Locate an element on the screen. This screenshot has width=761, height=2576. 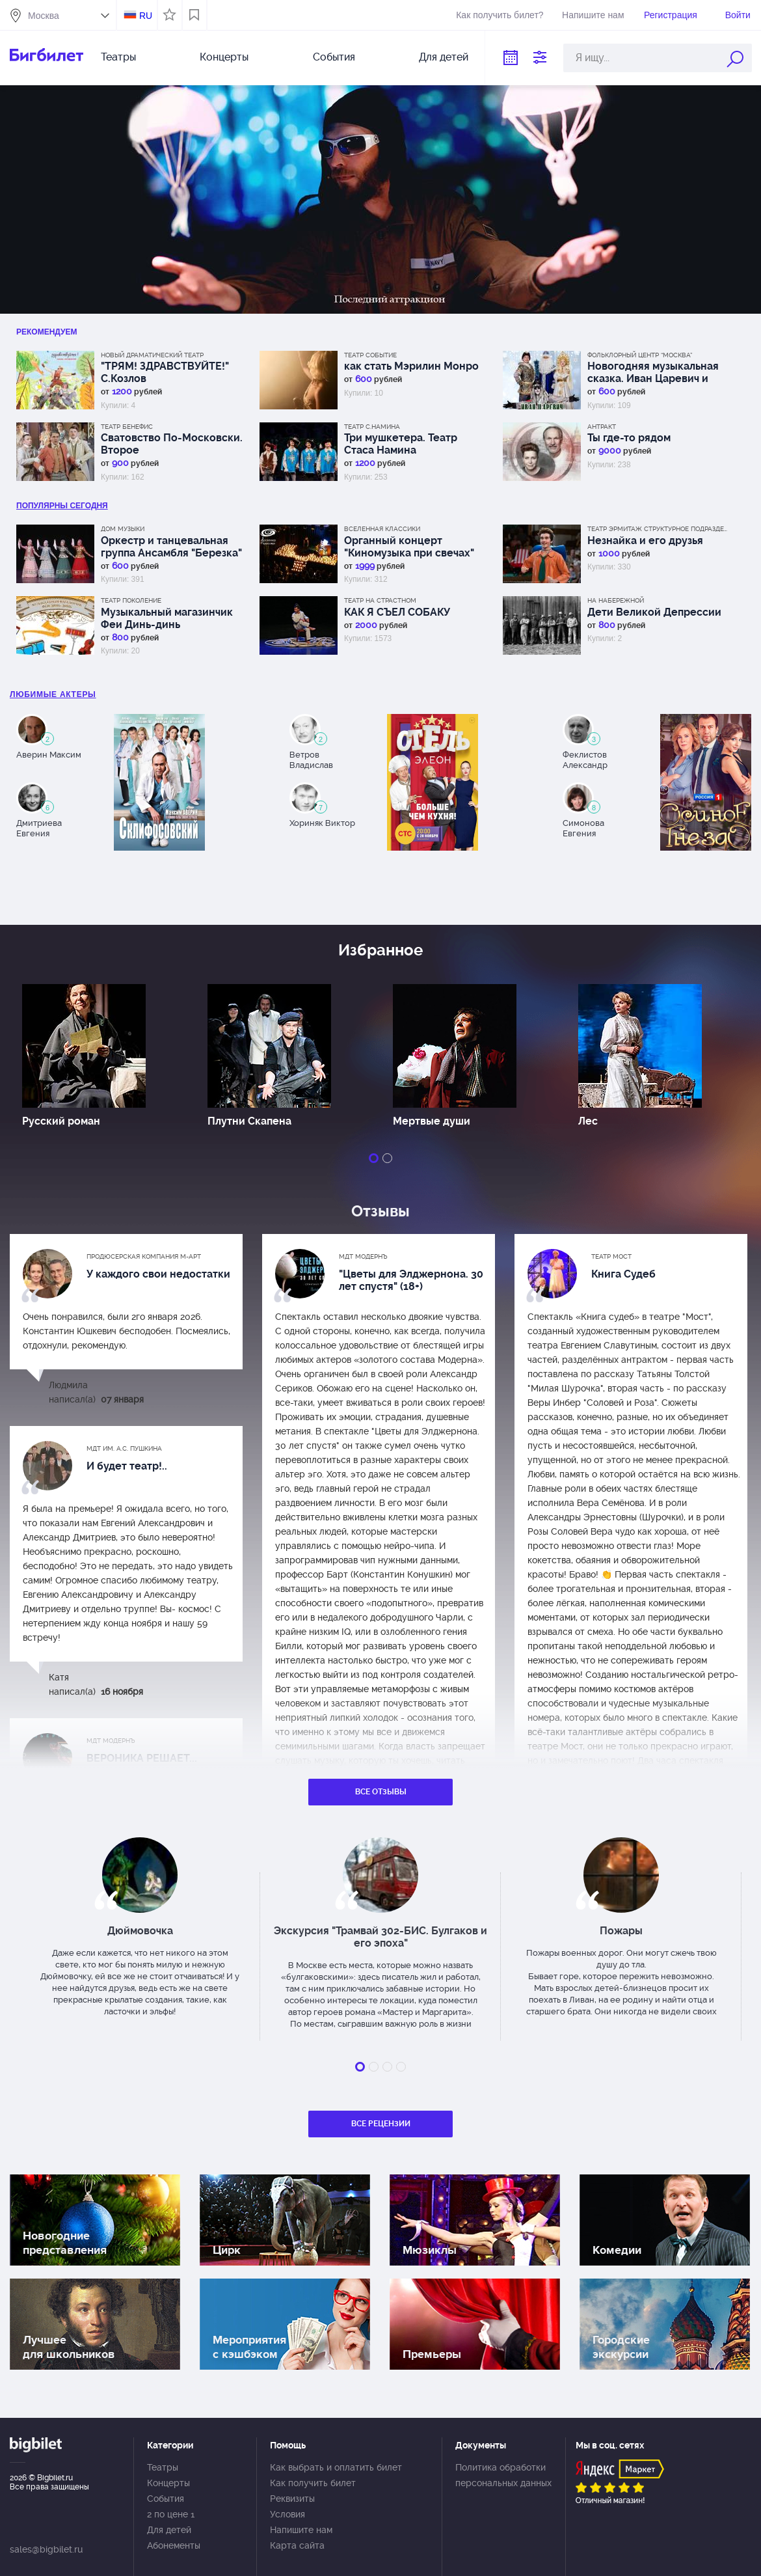
Вселенная классики is located at coordinates (382, 528).